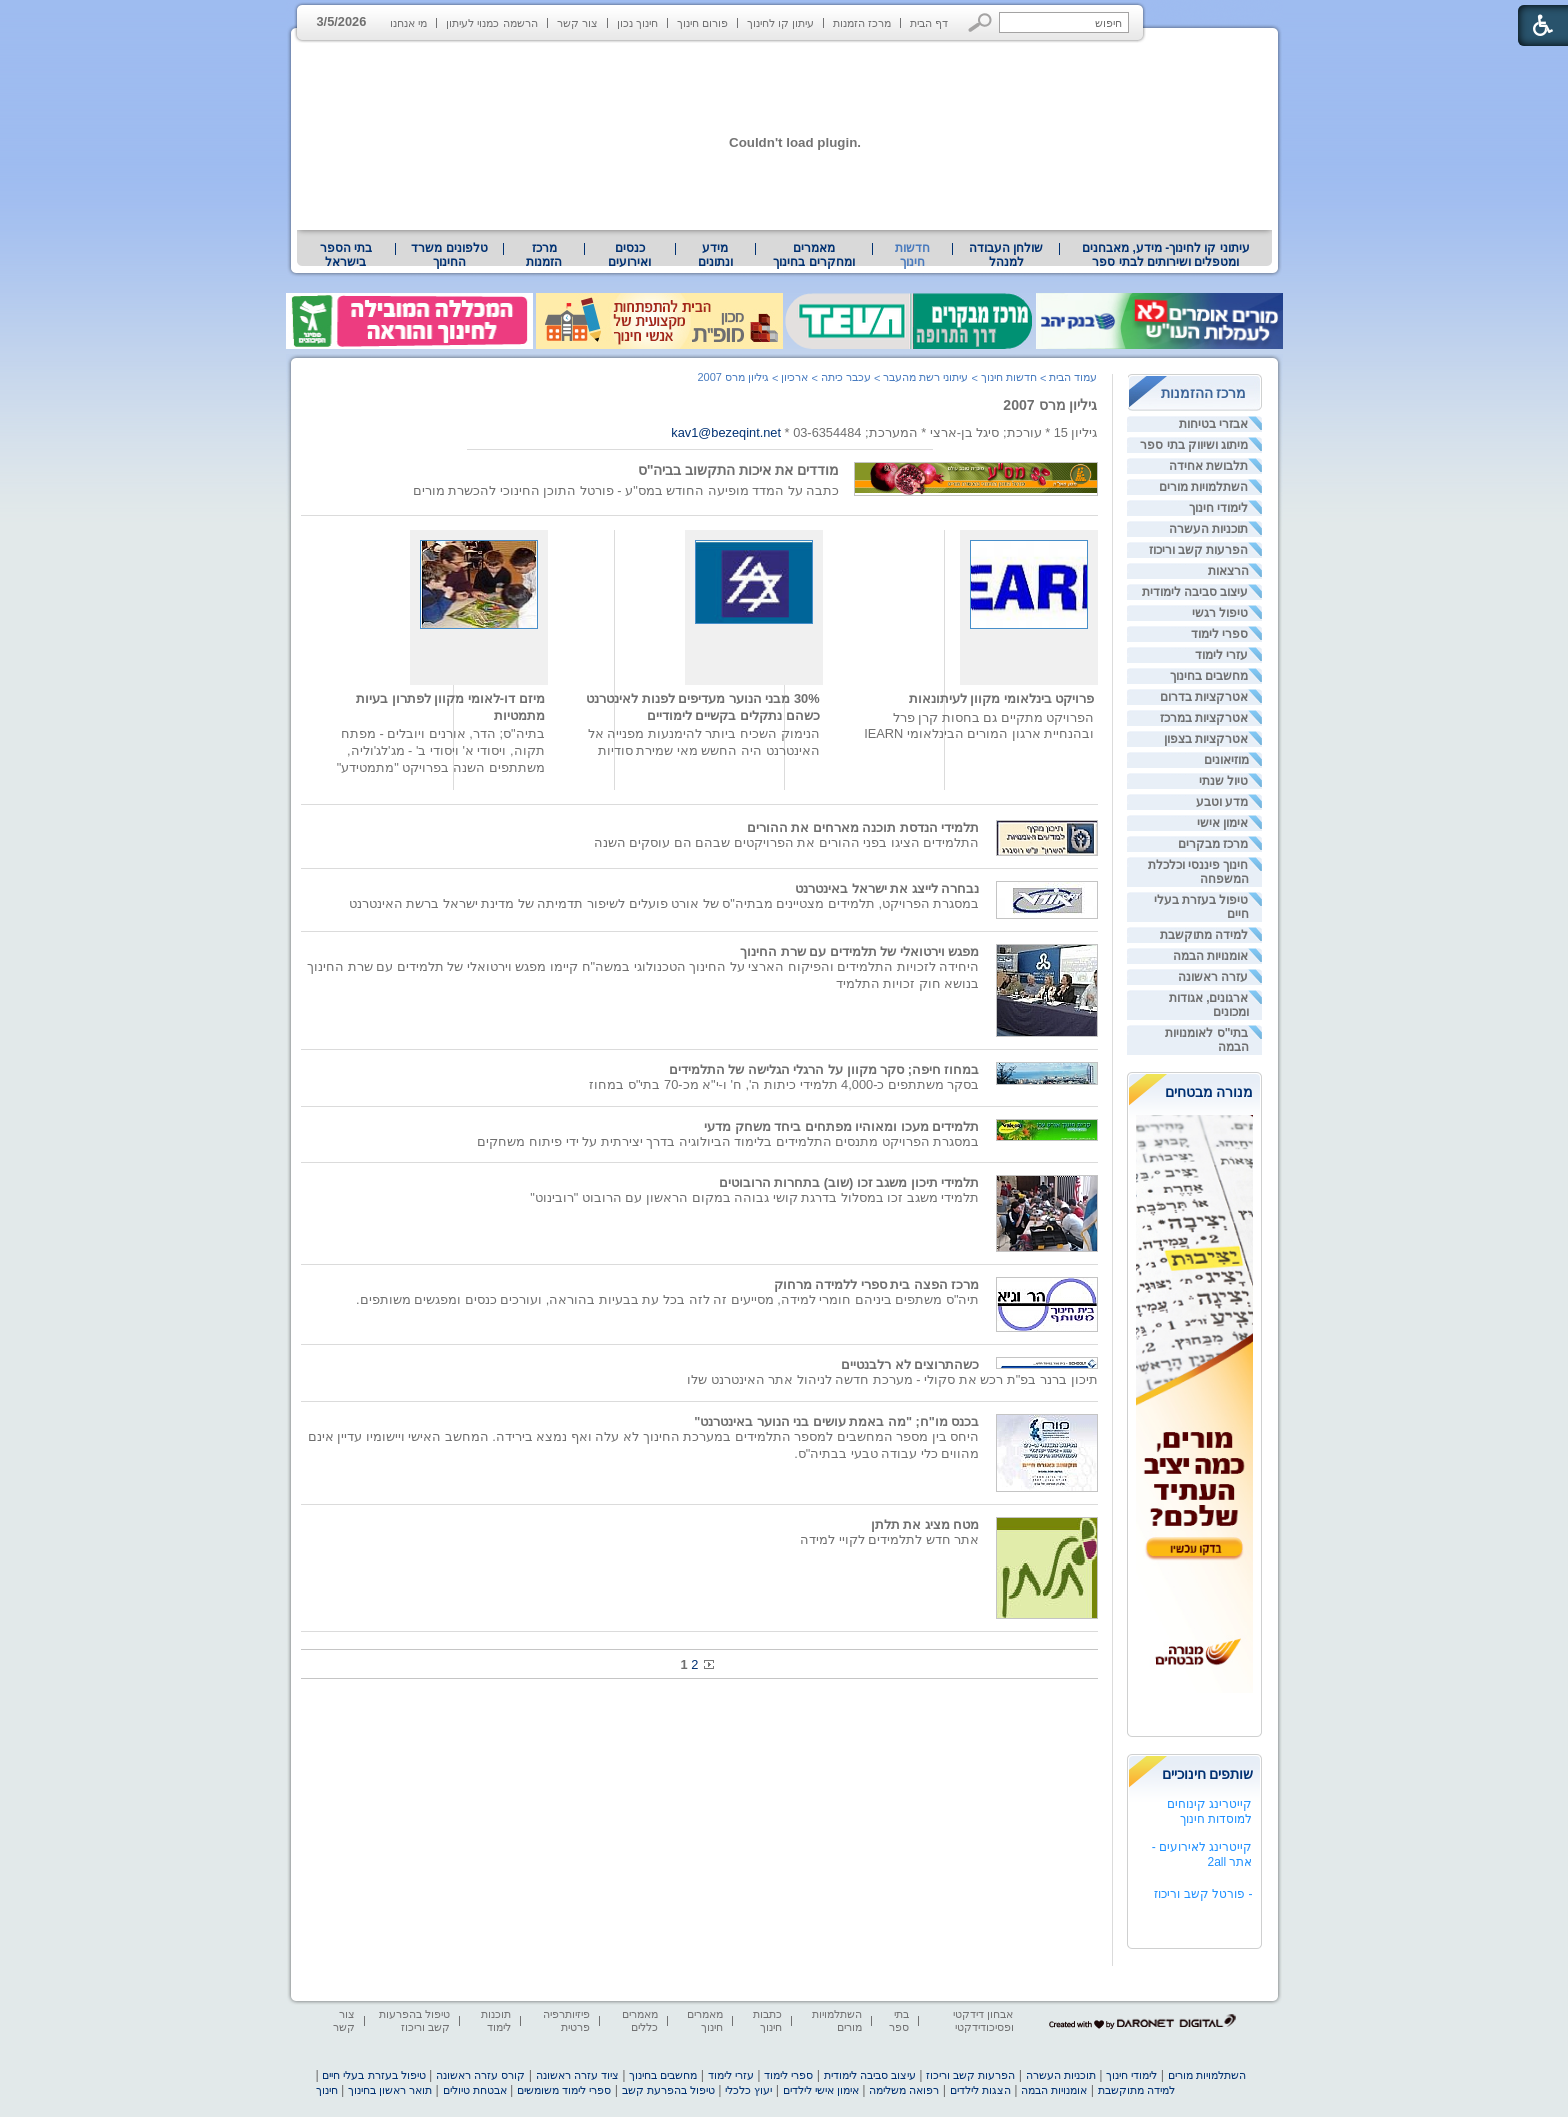 The width and height of the screenshot is (1568, 2117). Describe the element at coordinates (1210, 956) in the screenshot. I see `אומנויות הבמה` at that location.